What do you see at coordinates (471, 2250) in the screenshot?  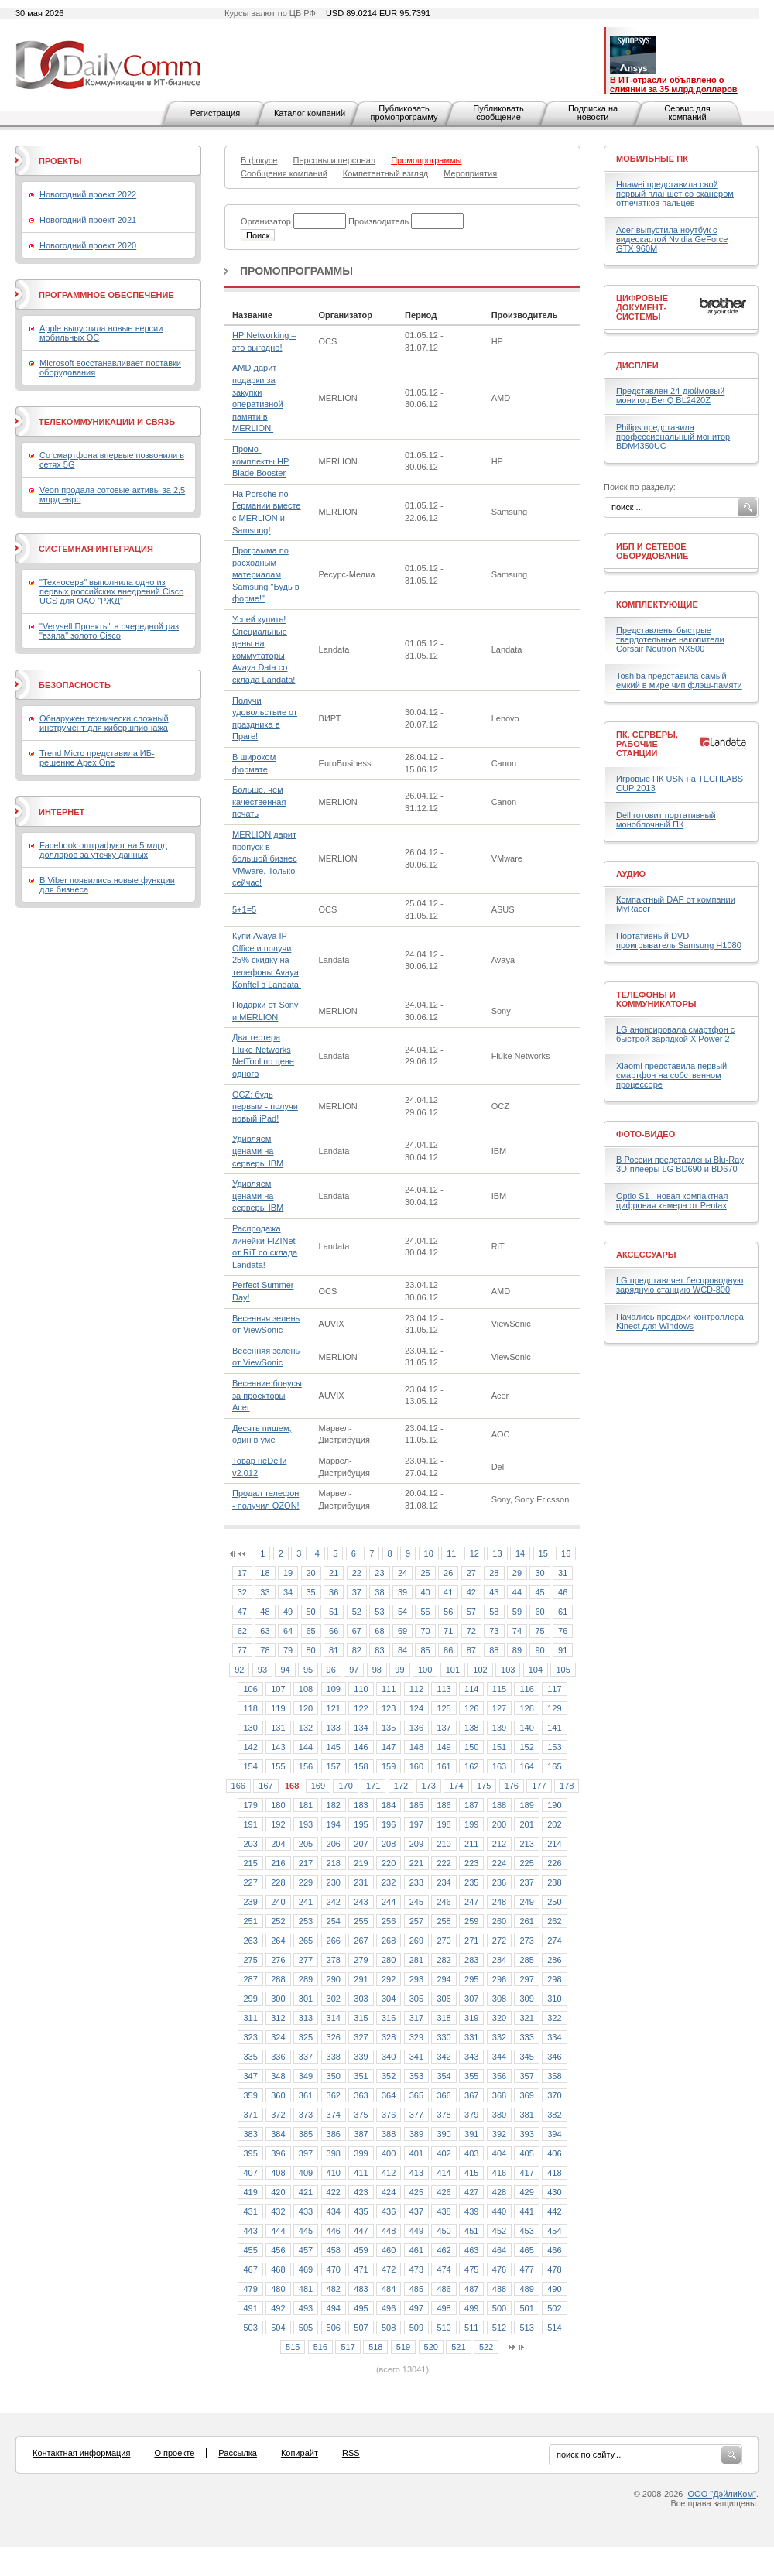 I see `463` at bounding box center [471, 2250].